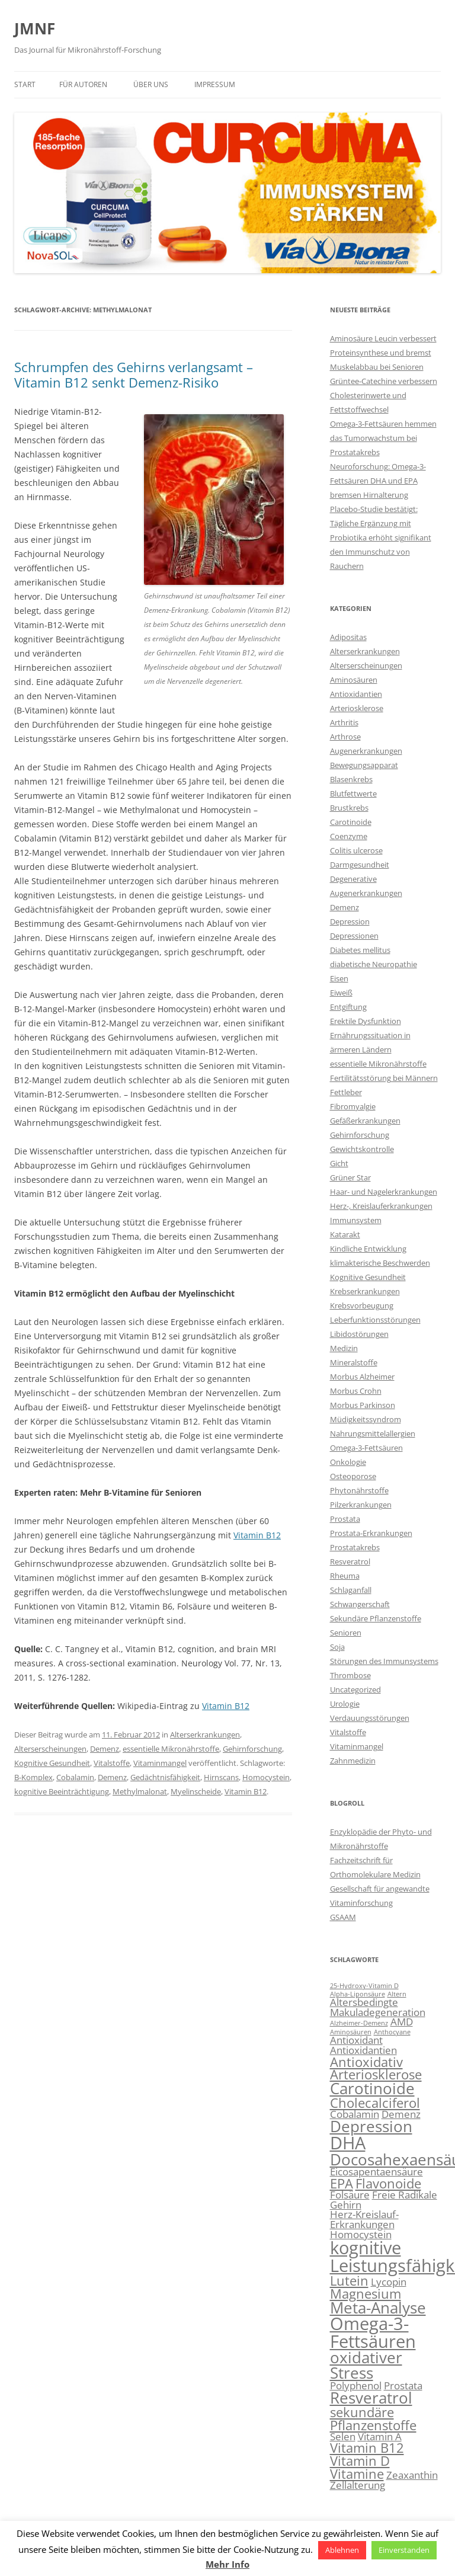  I want to click on Polyphenol [Polyphenol (3 Einträge)], so click(356, 2385).